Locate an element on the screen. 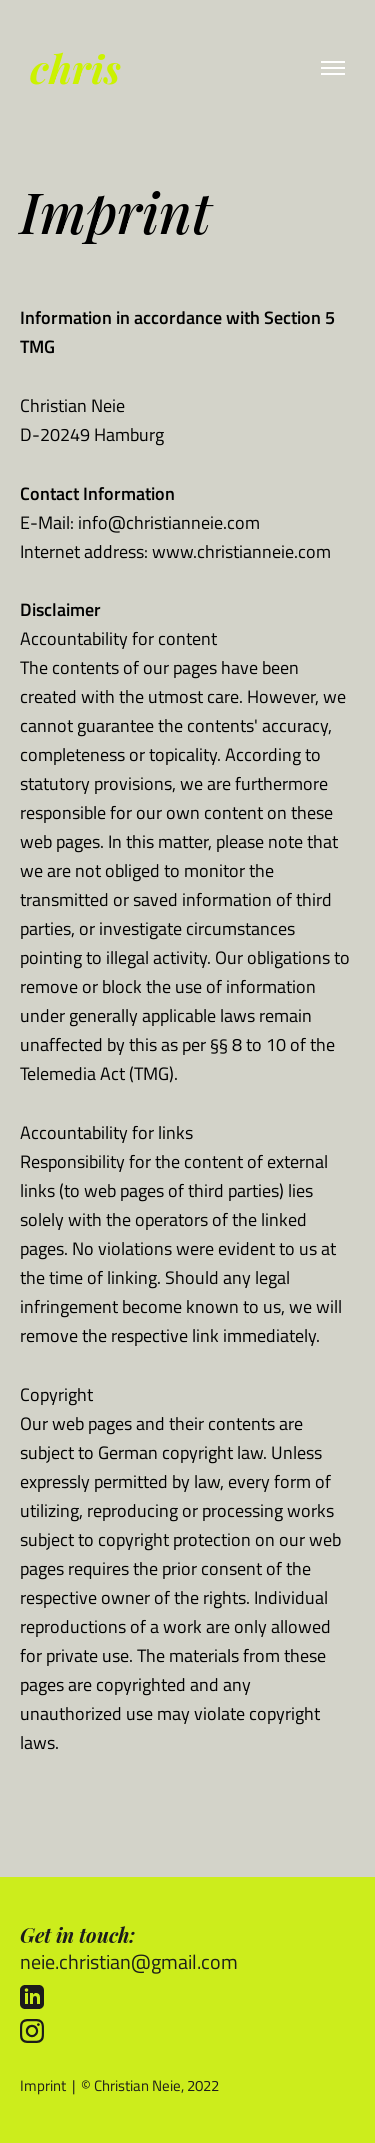 Image resolution: width=375 pixels, height=2143 pixels. chris is located at coordinates (75, 68).